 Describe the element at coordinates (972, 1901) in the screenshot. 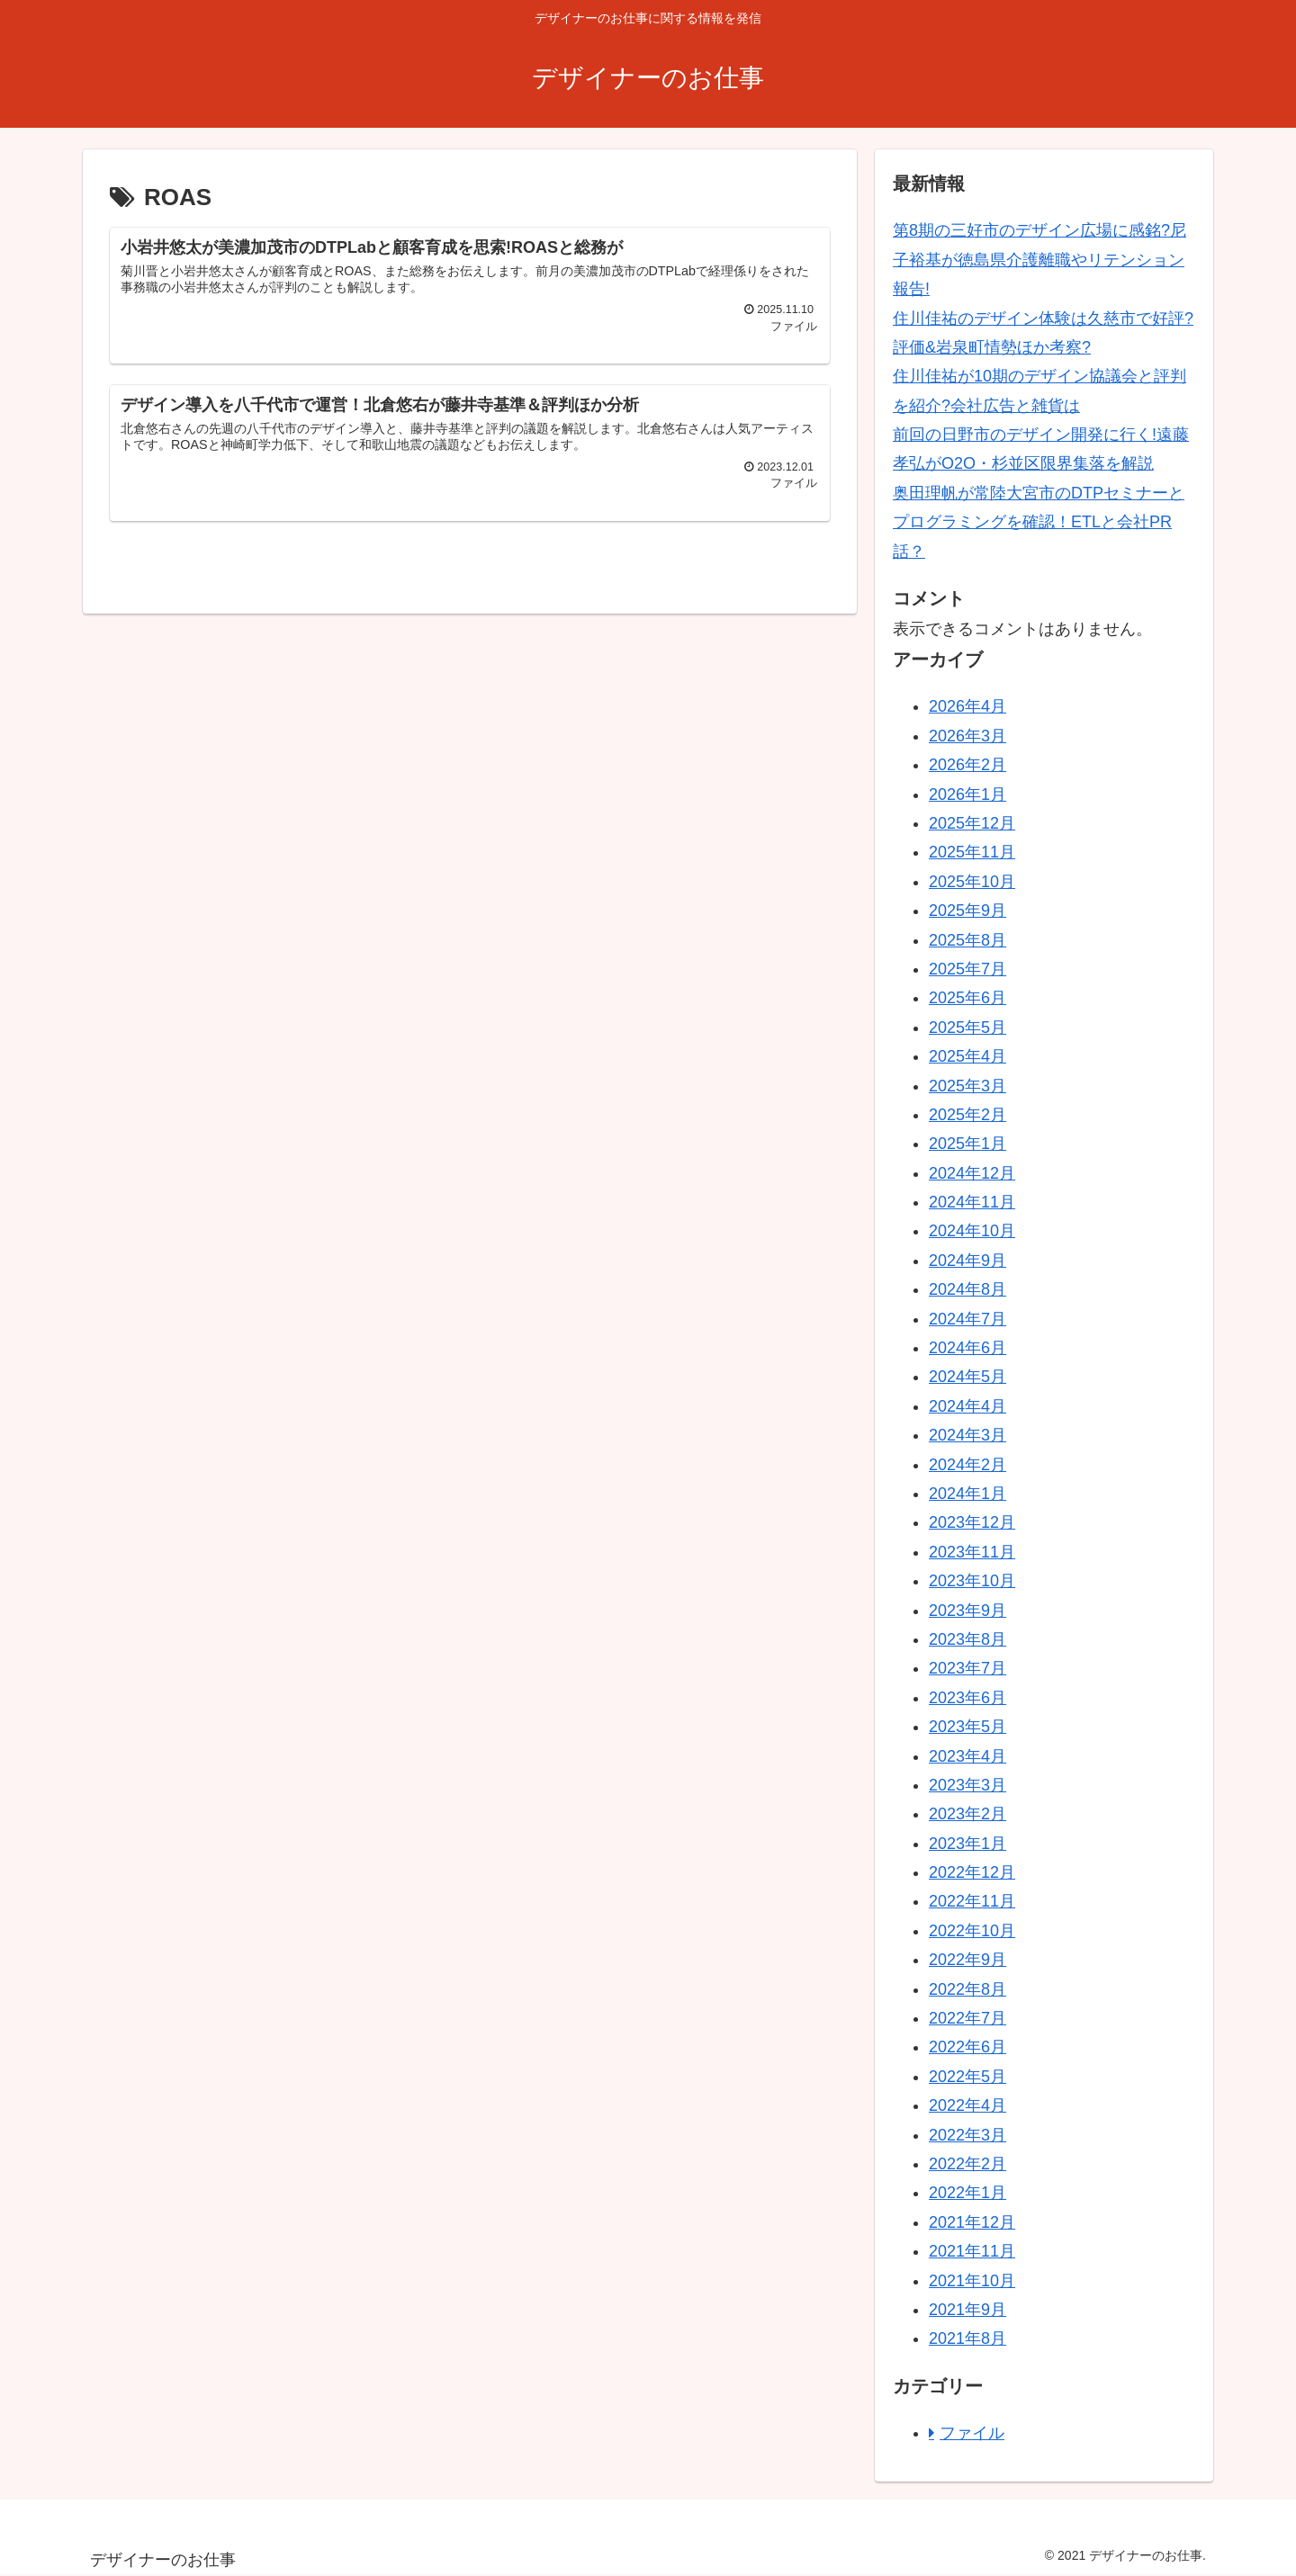

I see `2022年11月` at that location.